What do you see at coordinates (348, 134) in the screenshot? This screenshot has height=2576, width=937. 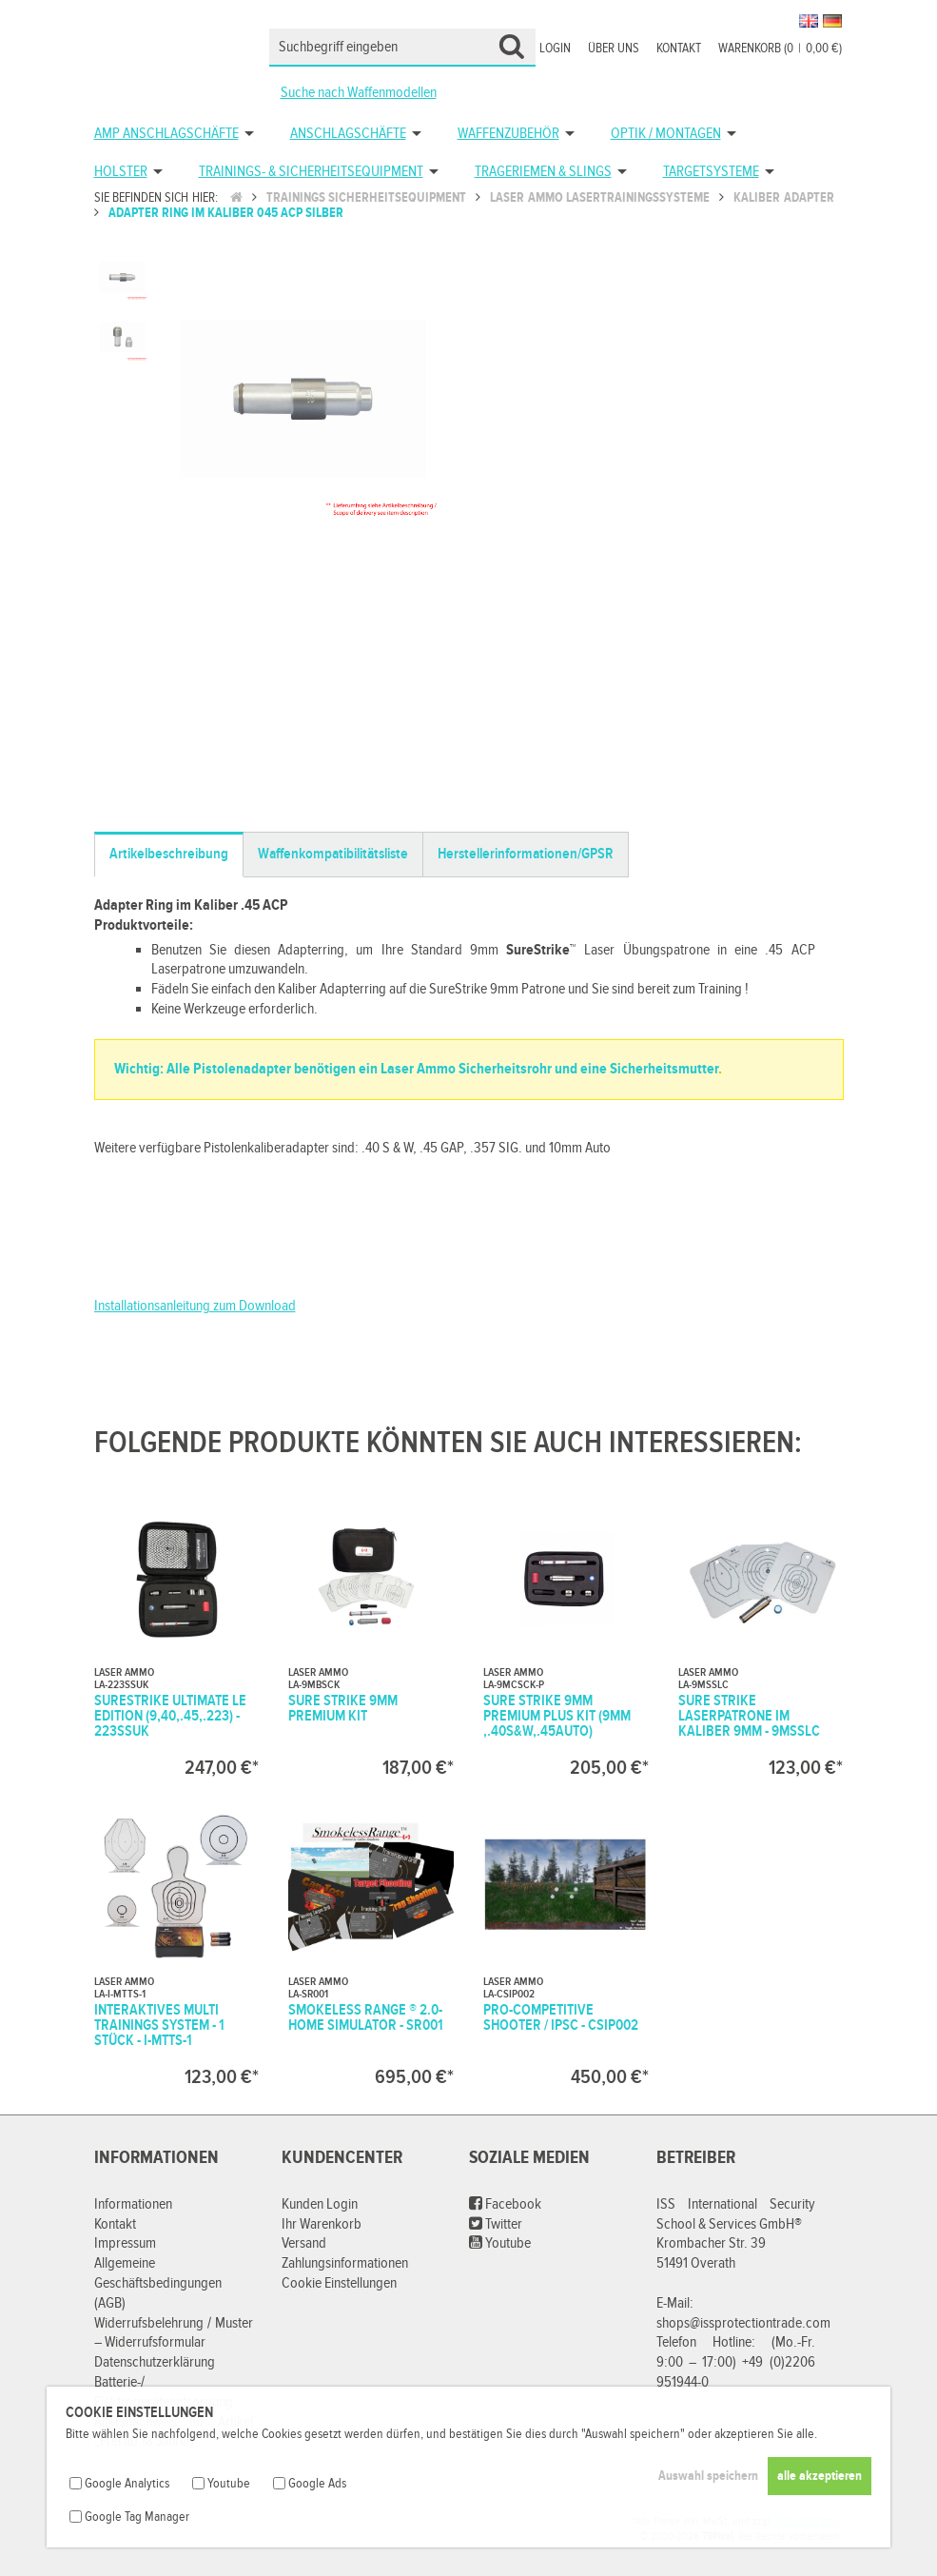 I see `Anschlagschäfte` at bounding box center [348, 134].